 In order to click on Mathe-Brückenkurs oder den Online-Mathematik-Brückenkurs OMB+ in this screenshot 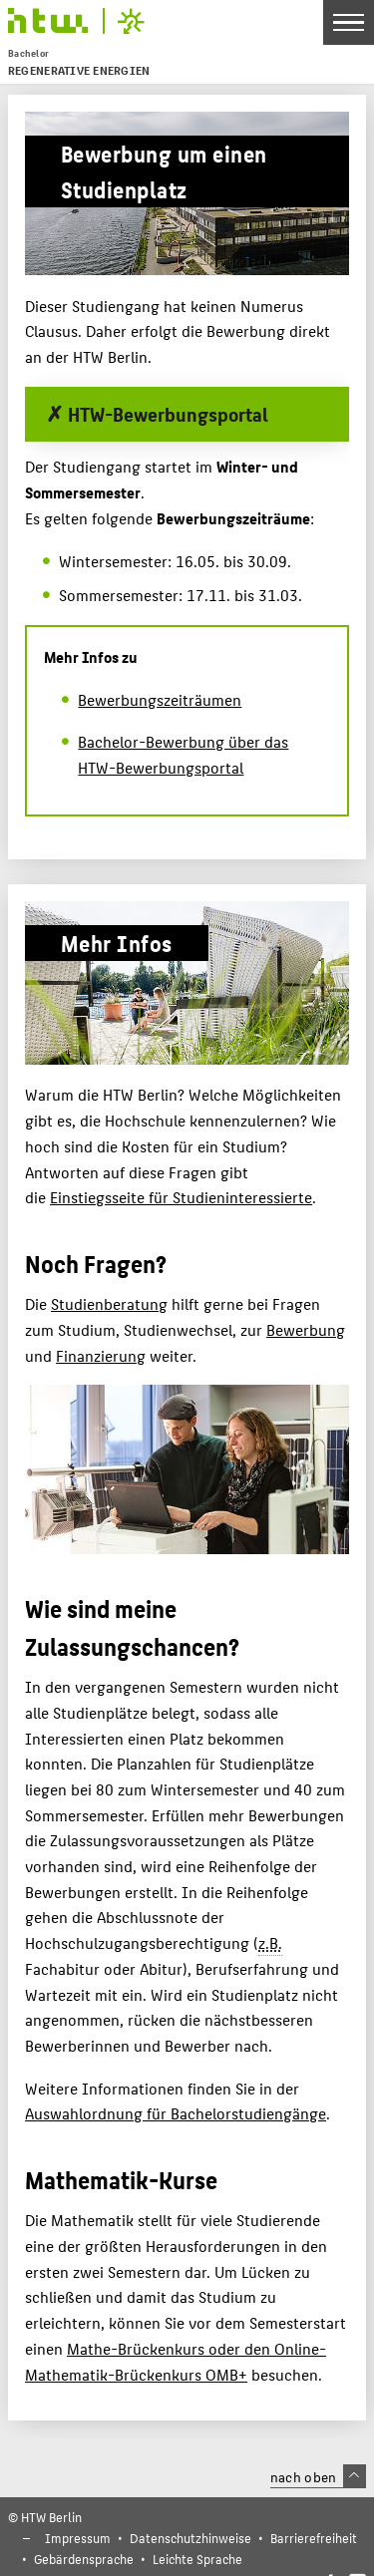, I will do `click(175, 2361)`.